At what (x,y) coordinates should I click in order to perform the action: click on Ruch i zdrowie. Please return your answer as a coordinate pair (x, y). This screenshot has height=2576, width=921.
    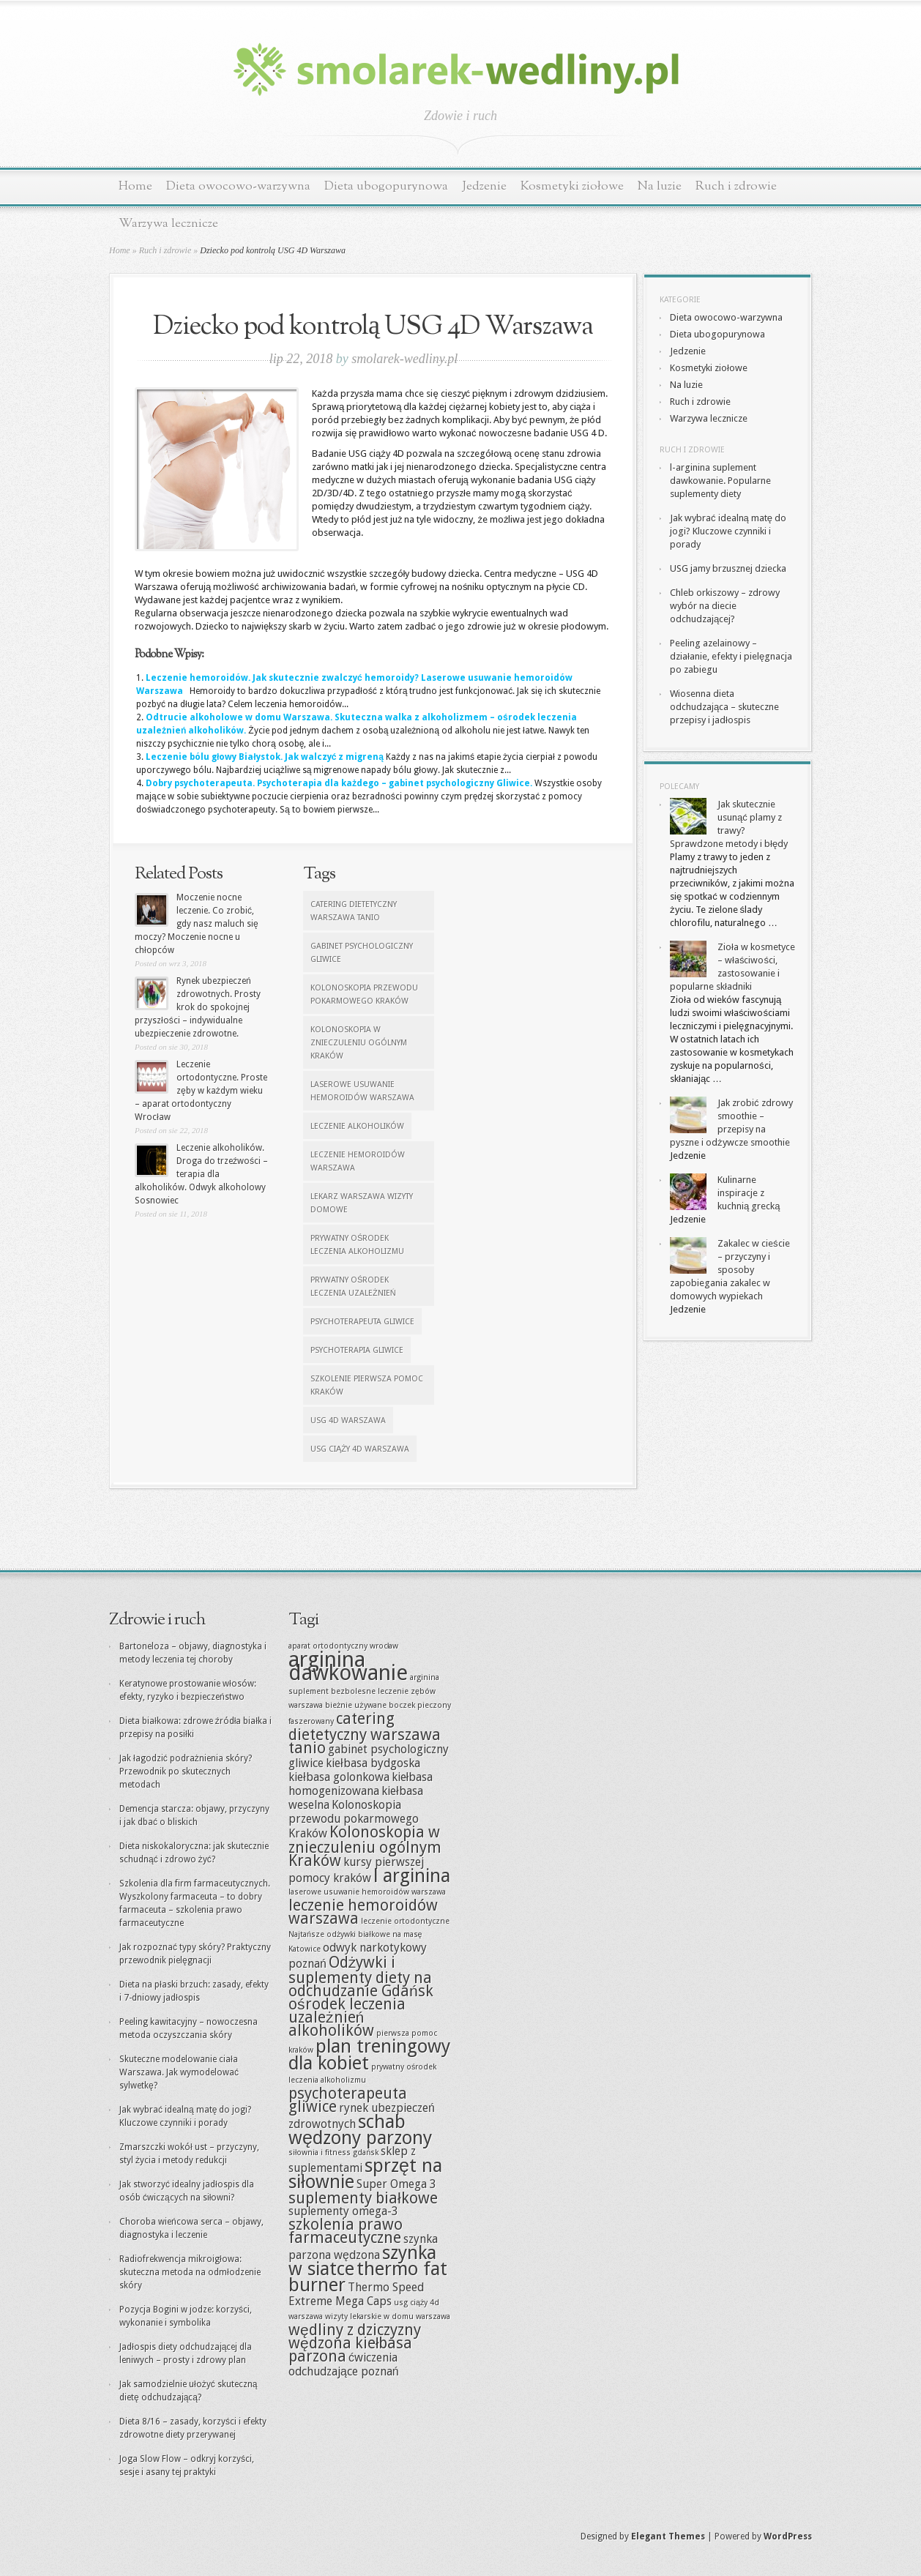
    Looking at the image, I should click on (736, 186).